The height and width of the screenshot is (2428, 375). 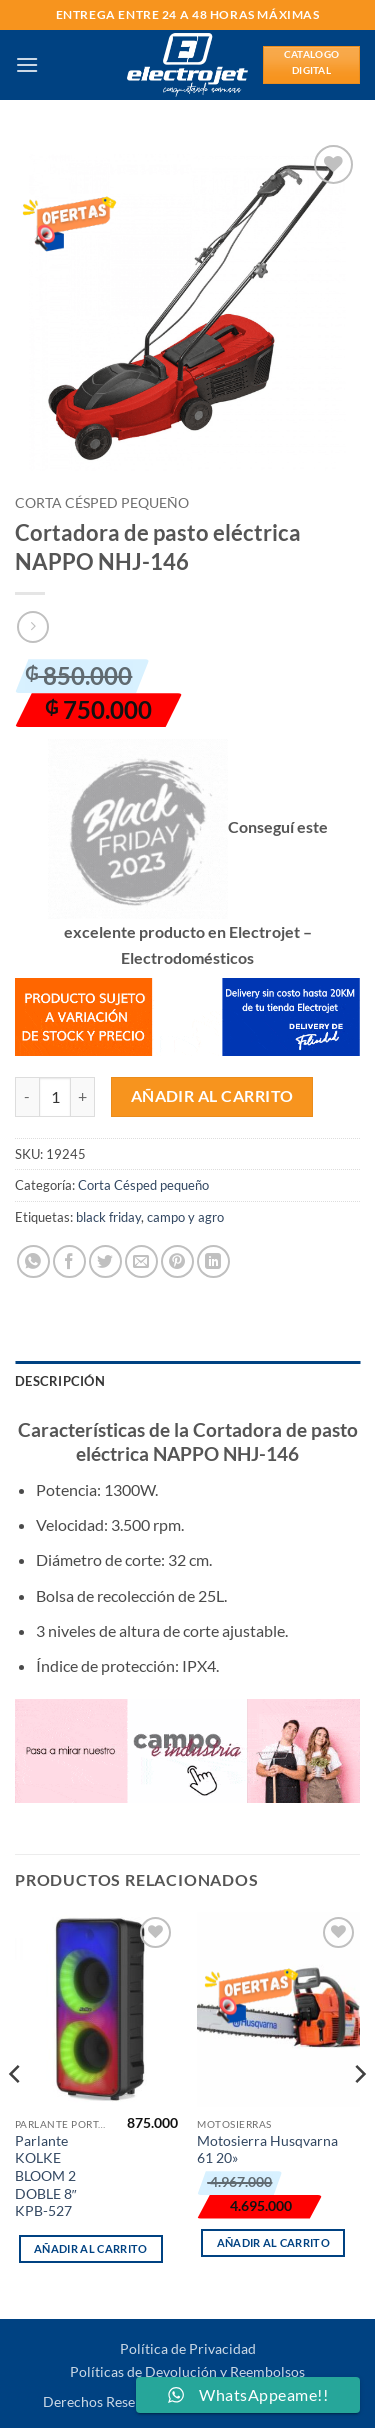 I want to click on [Pinear en Pinterest], so click(x=177, y=1261).